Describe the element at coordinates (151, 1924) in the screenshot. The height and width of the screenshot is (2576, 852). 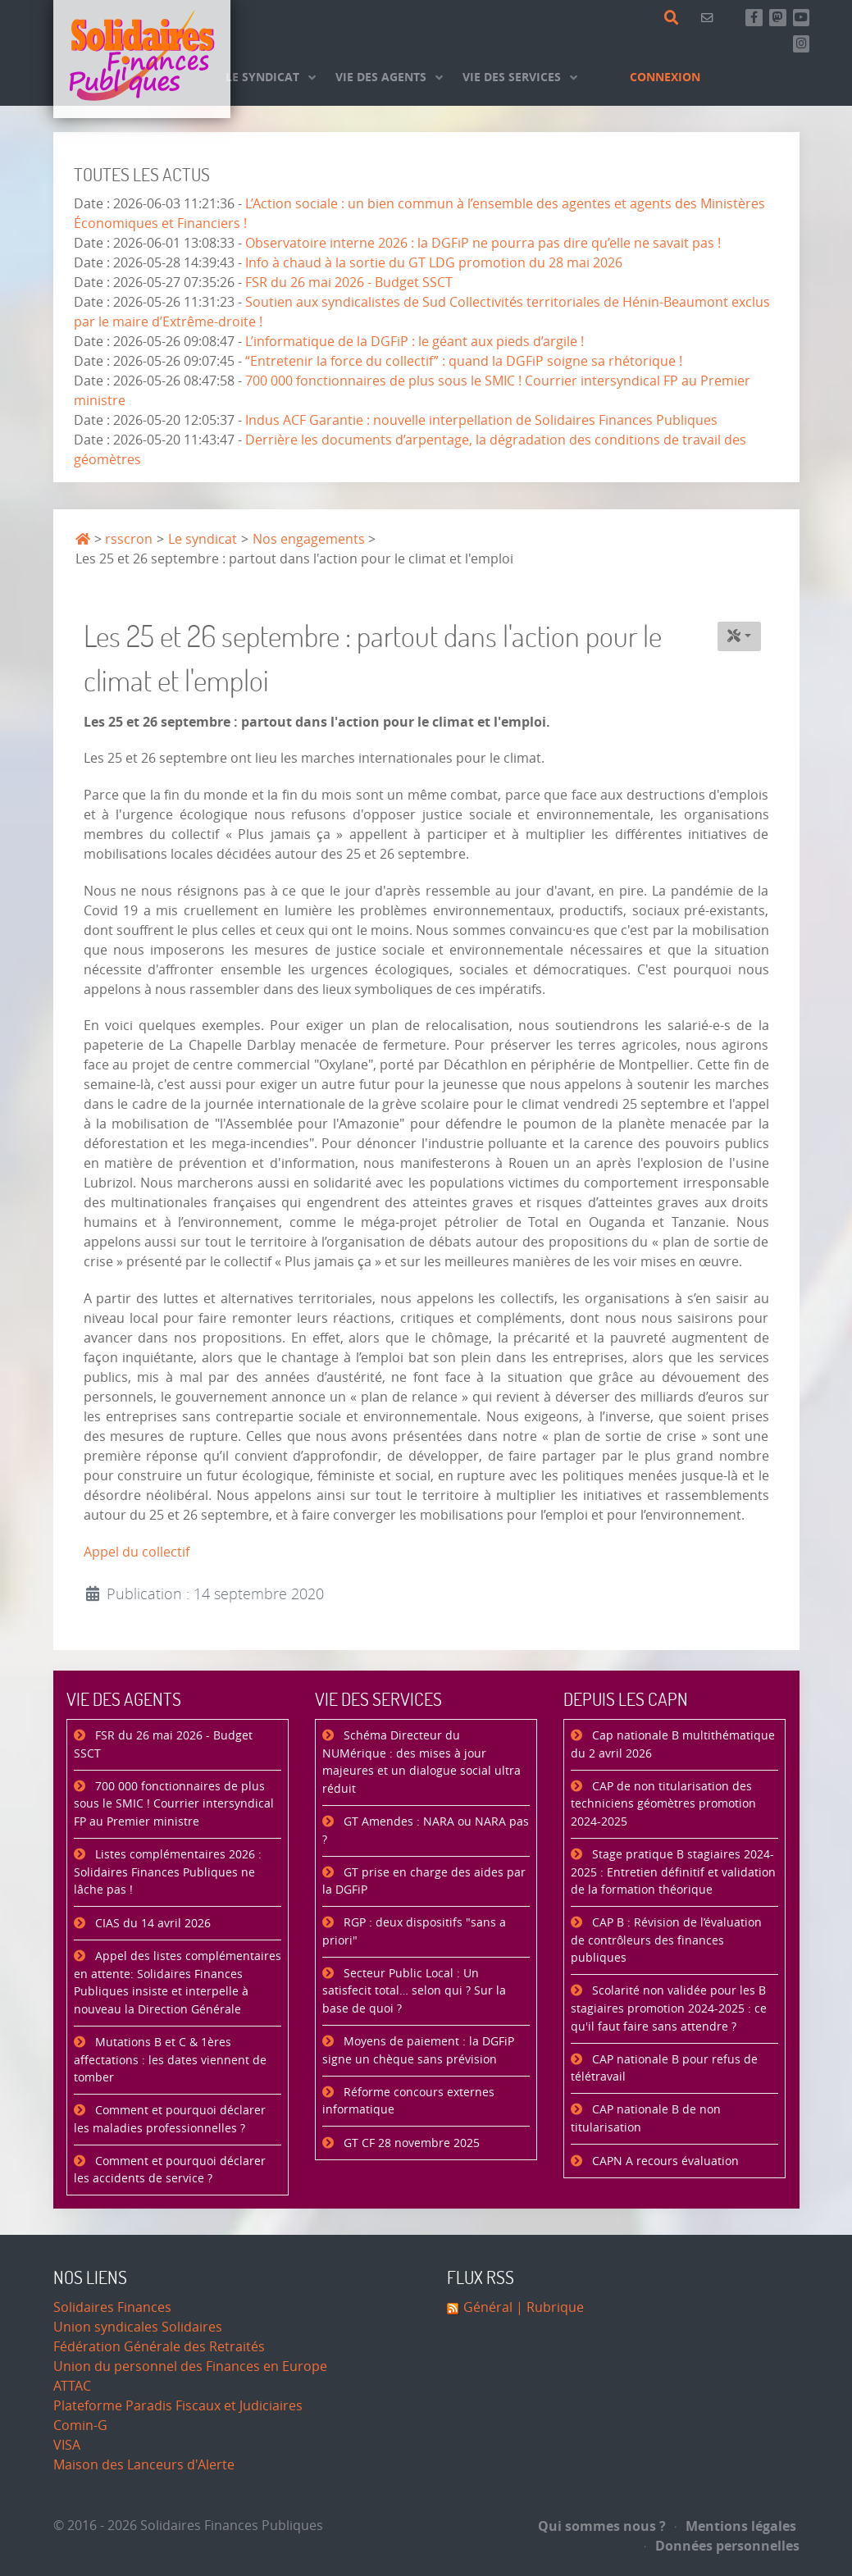
I see `CIAS du 14 avril 2026` at that location.